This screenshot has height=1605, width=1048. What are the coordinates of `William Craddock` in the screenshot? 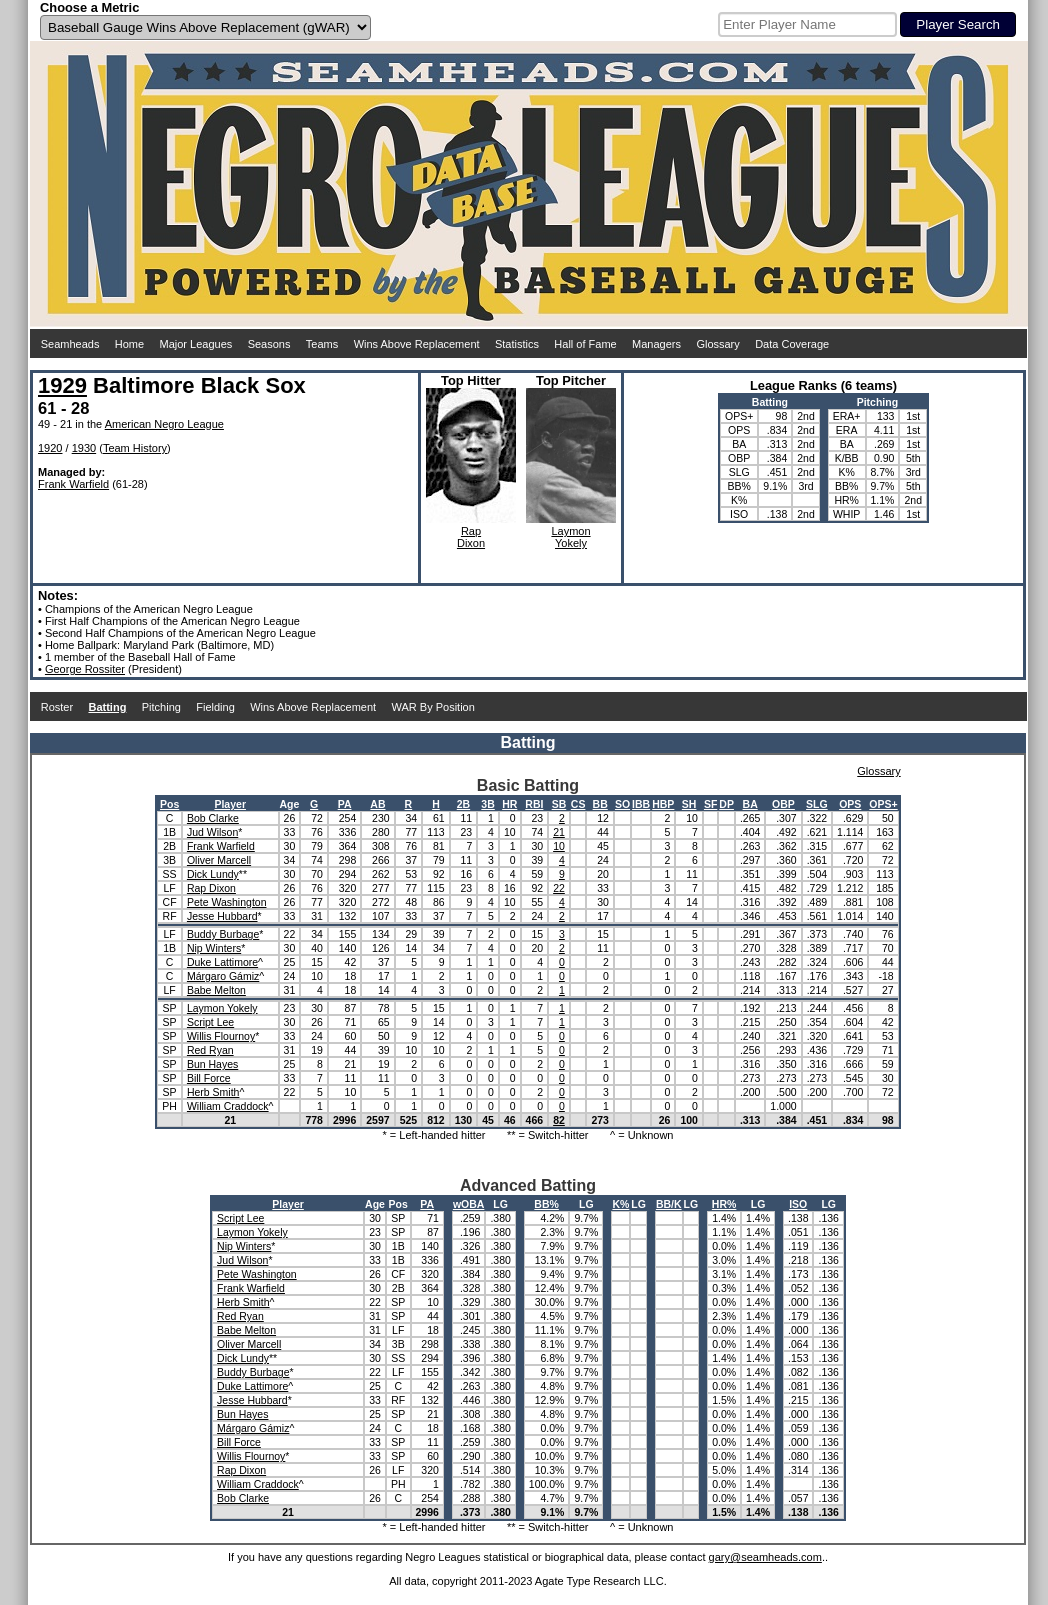 It's located at (228, 1106).